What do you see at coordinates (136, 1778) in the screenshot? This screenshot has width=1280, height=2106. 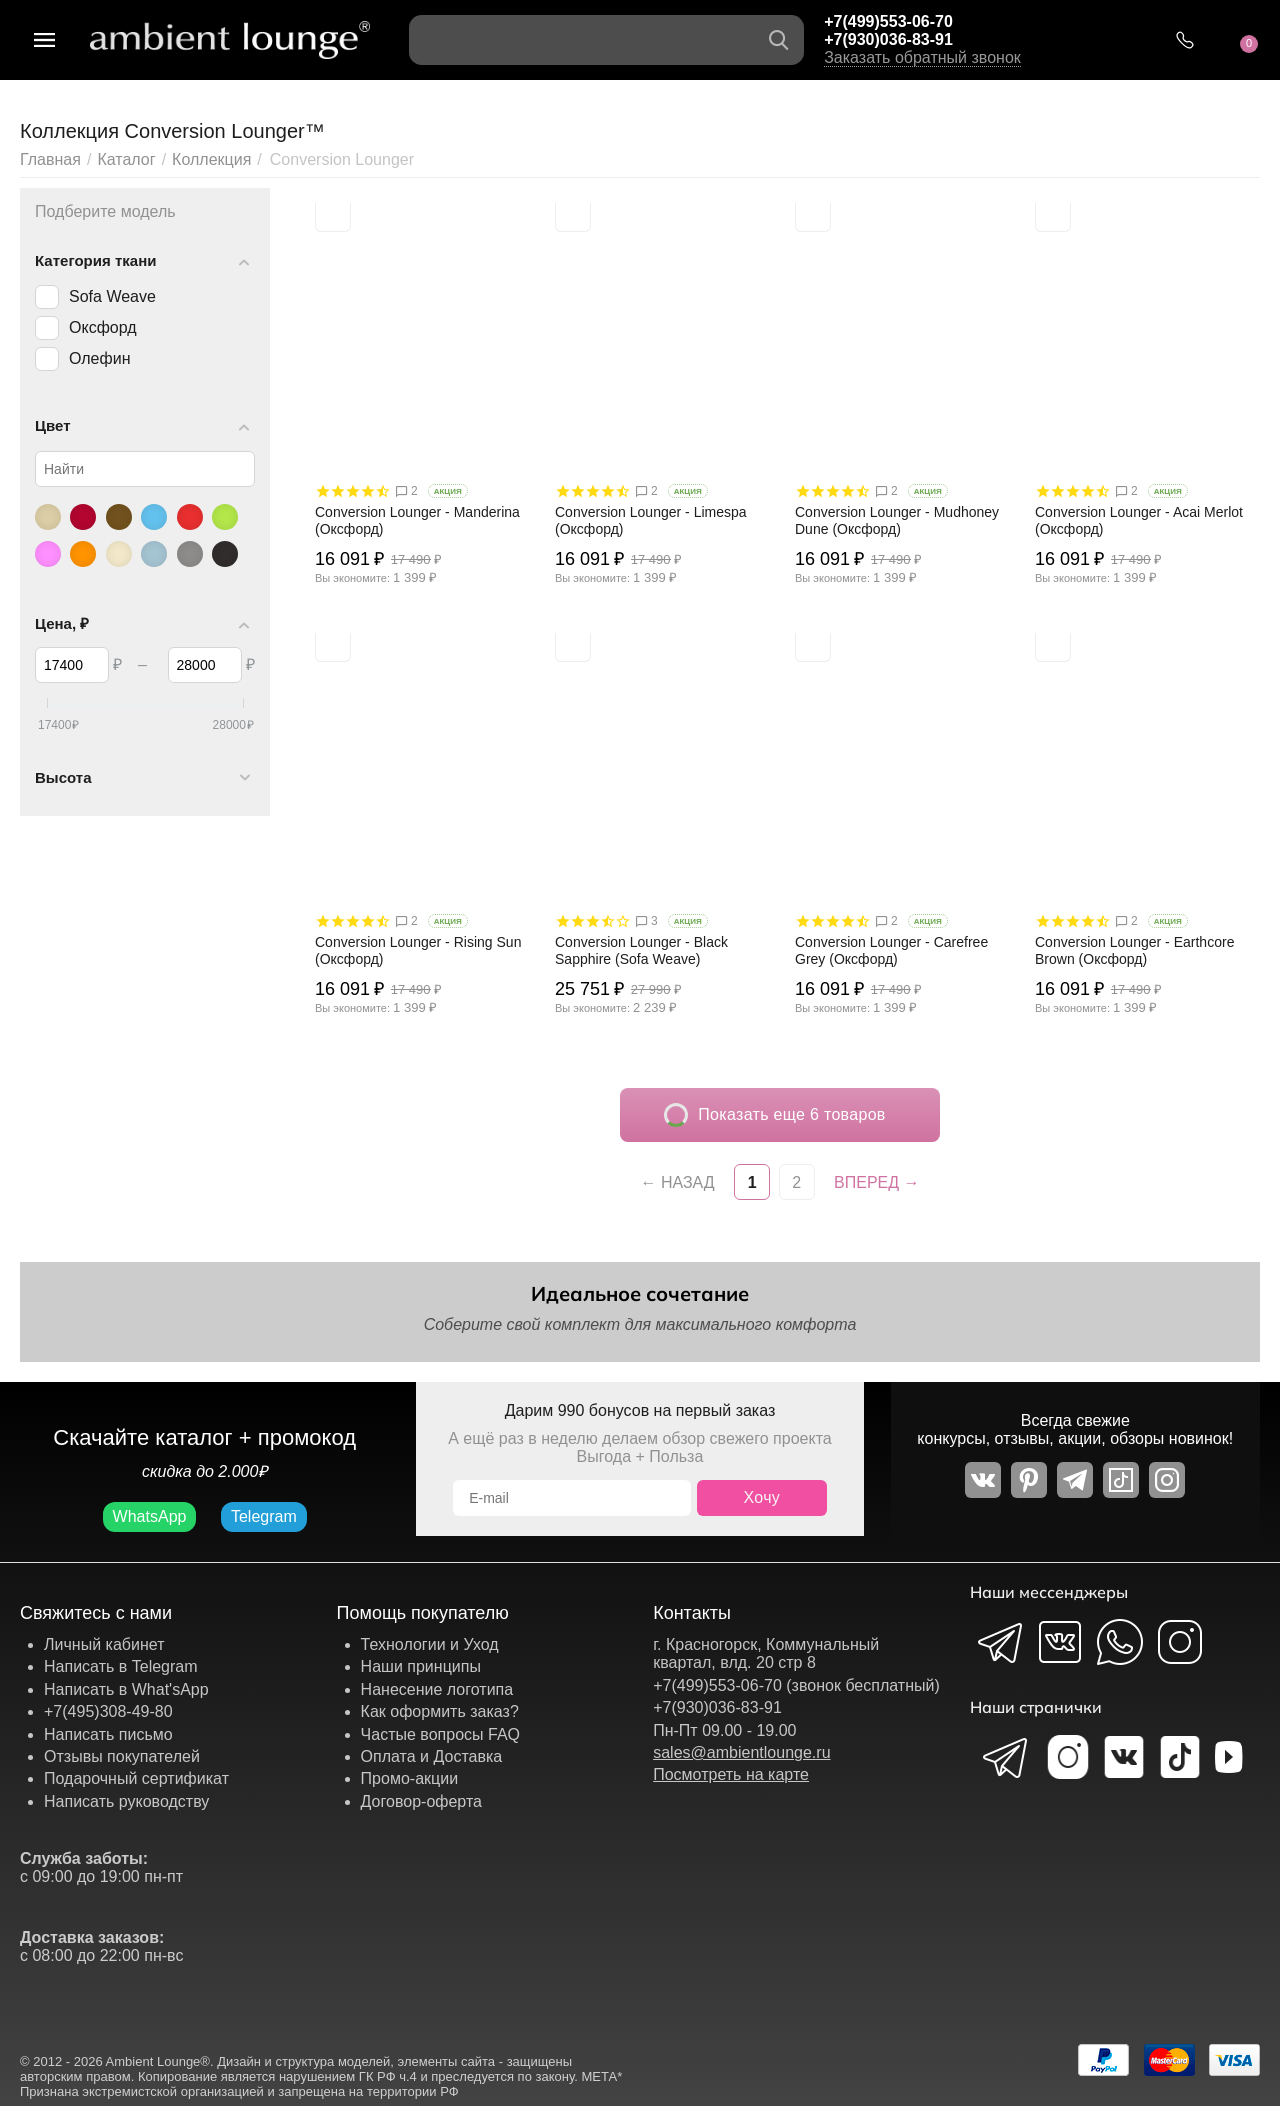 I see `Подарочный сертификат` at bounding box center [136, 1778].